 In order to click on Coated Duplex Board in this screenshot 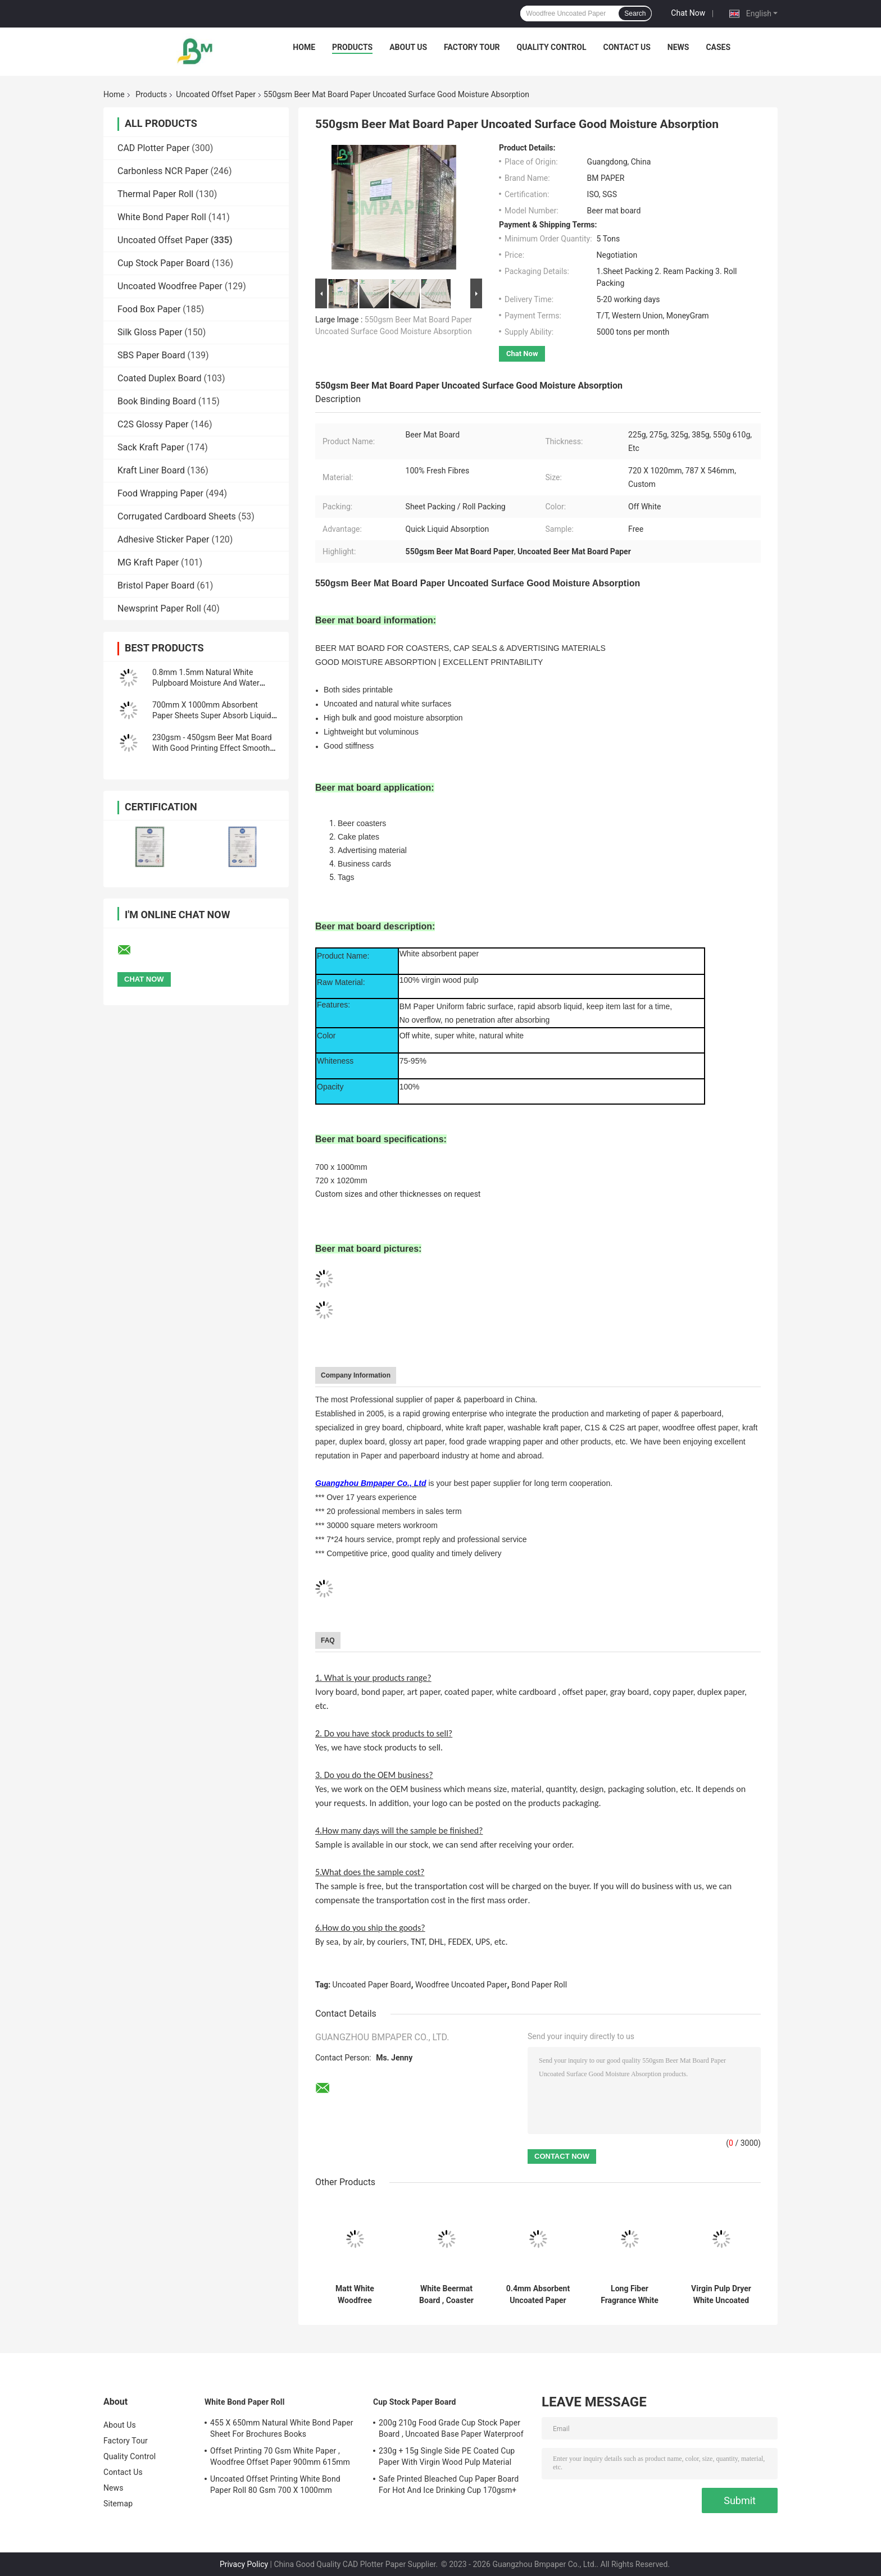, I will do `click(159, 378)`.